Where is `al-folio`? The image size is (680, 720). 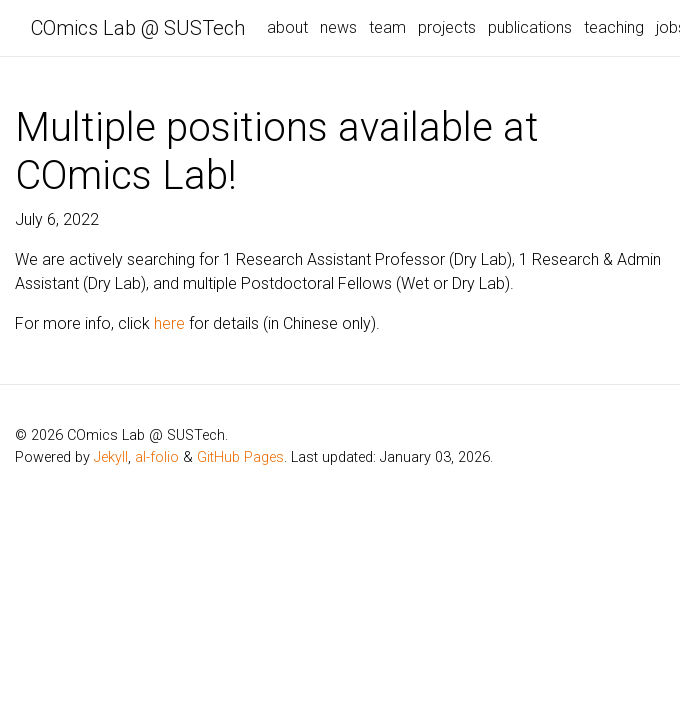 al-folio is located at coordinates (157, 457).